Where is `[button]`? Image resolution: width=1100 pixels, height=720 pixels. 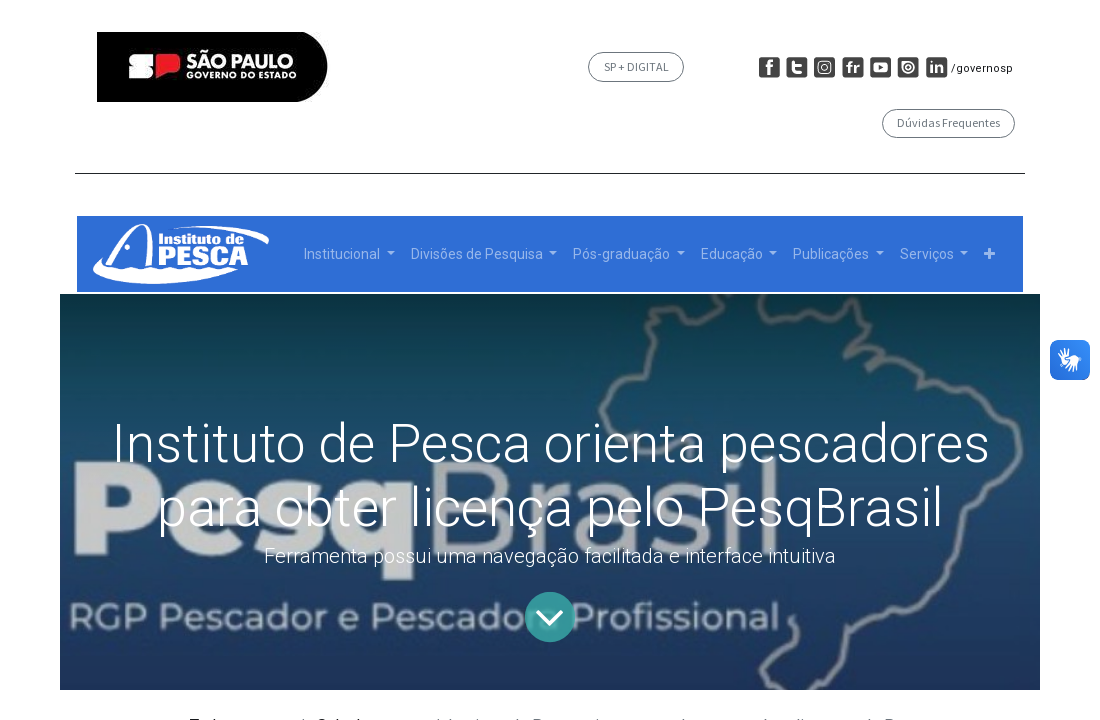
[button] is located at coordinates (989, 254).